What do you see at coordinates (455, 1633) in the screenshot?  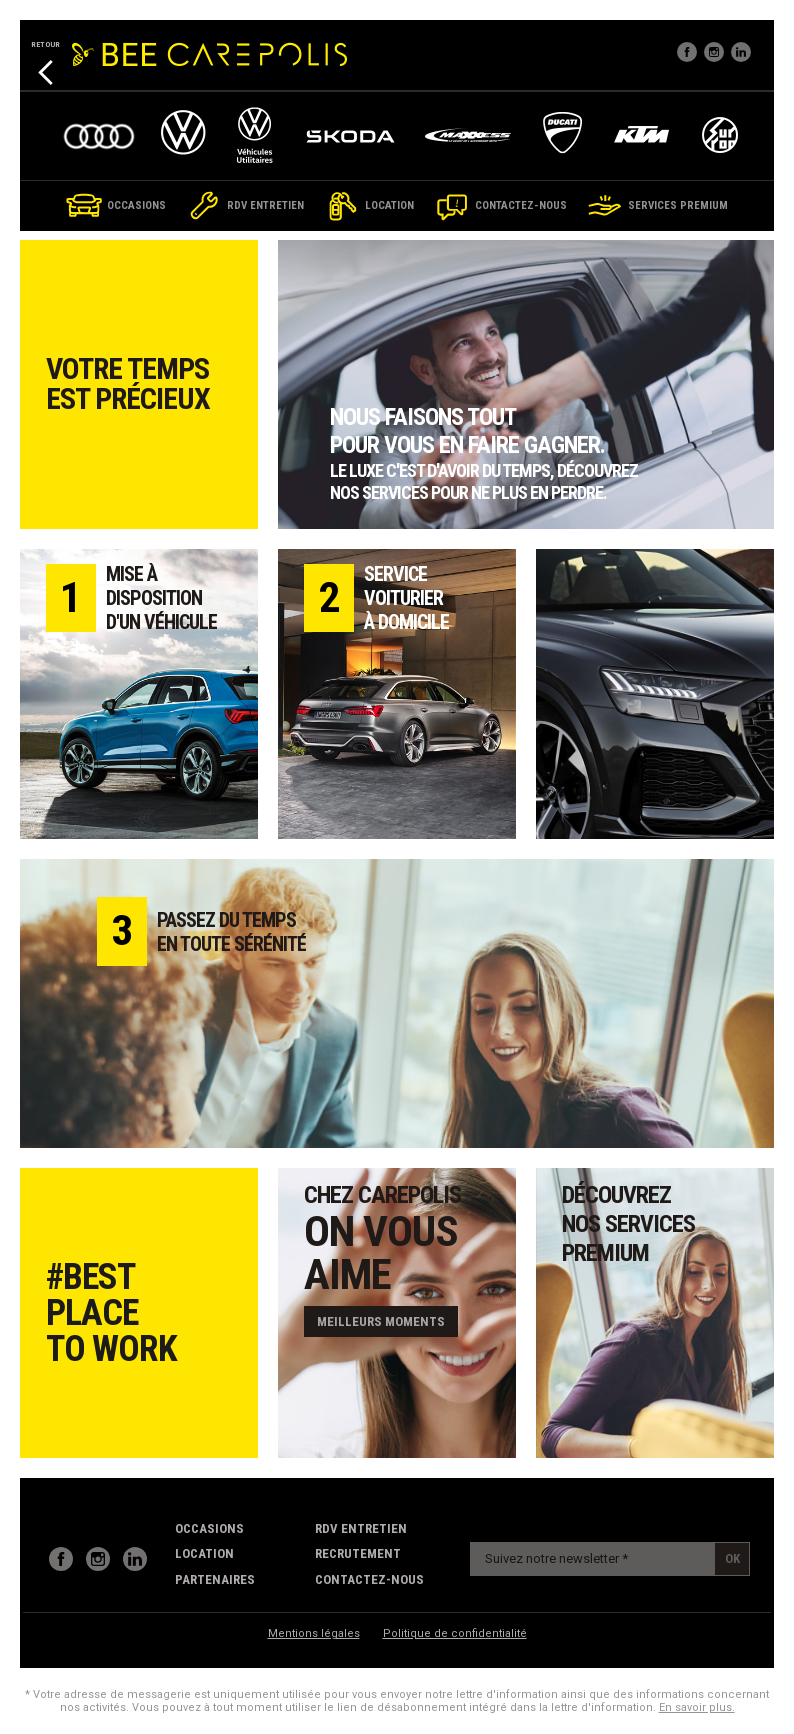 I see `Politique de confidentialité` at bounding box center [455, 1633].